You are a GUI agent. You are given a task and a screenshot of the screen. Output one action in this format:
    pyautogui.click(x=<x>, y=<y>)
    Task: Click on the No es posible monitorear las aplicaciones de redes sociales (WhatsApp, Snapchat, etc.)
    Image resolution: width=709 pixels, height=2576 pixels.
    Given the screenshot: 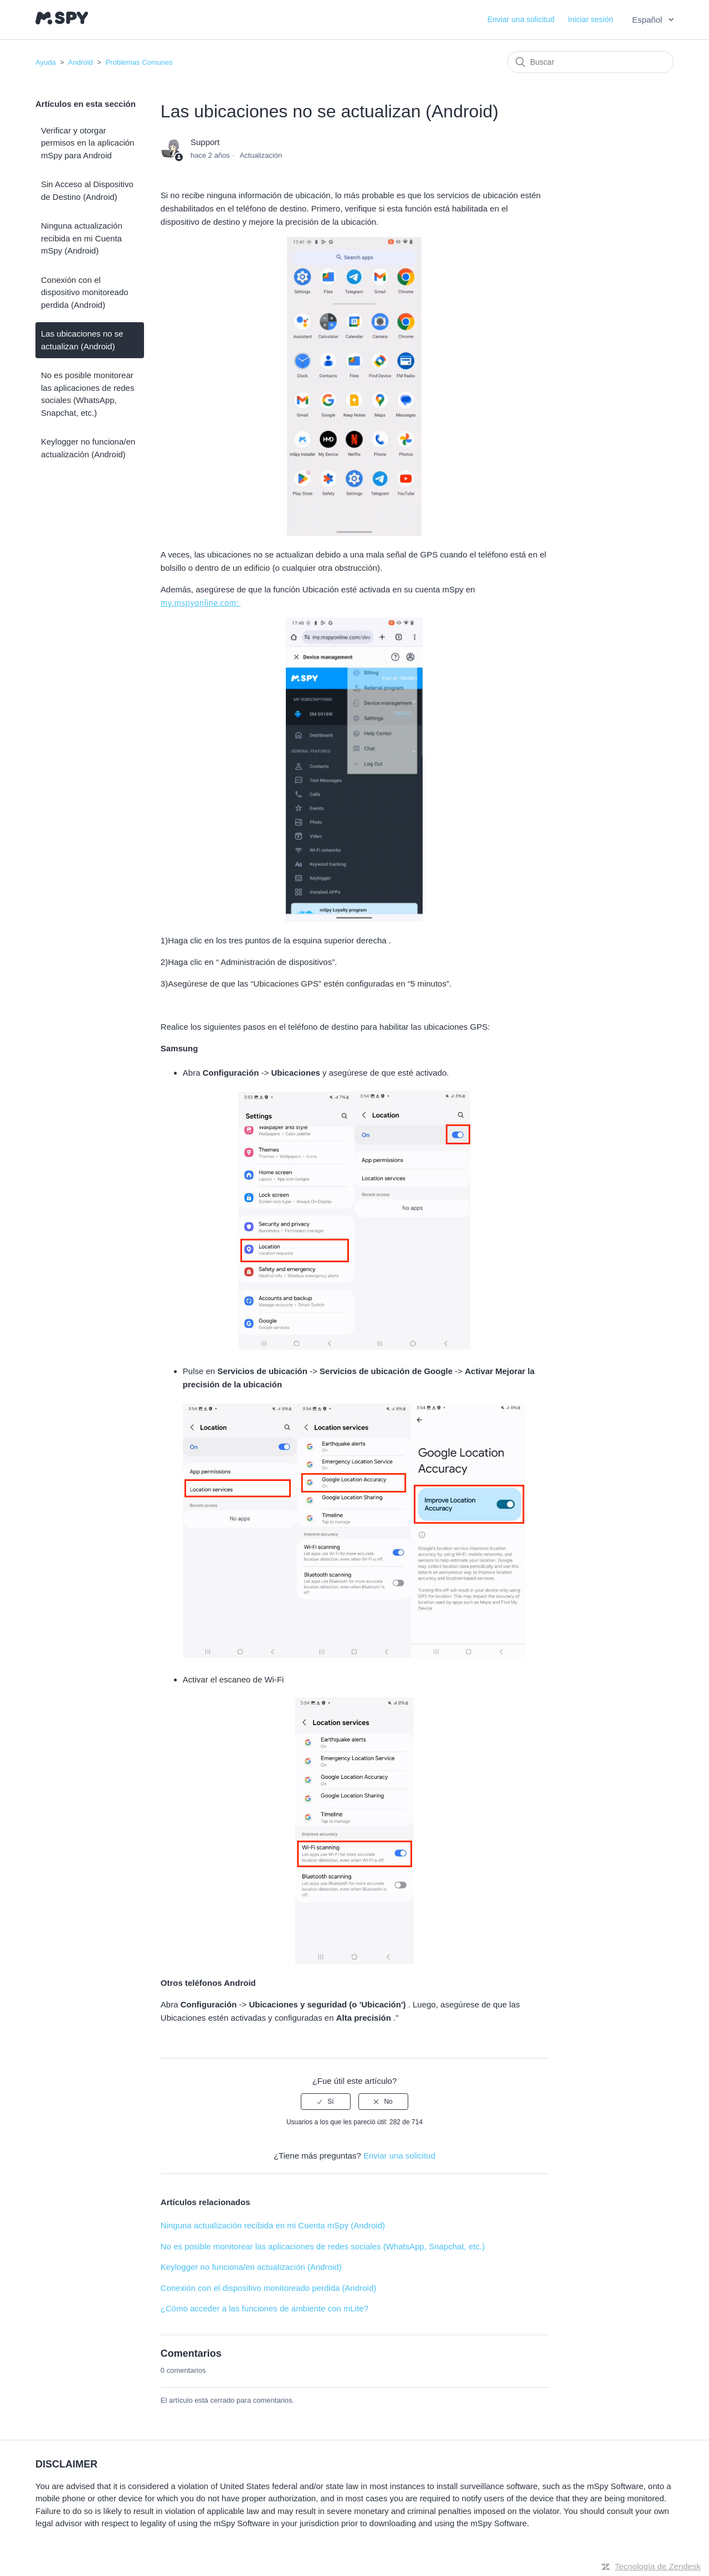 What is the action you would take?
    pyautogui.click(x=87, y=393)
    